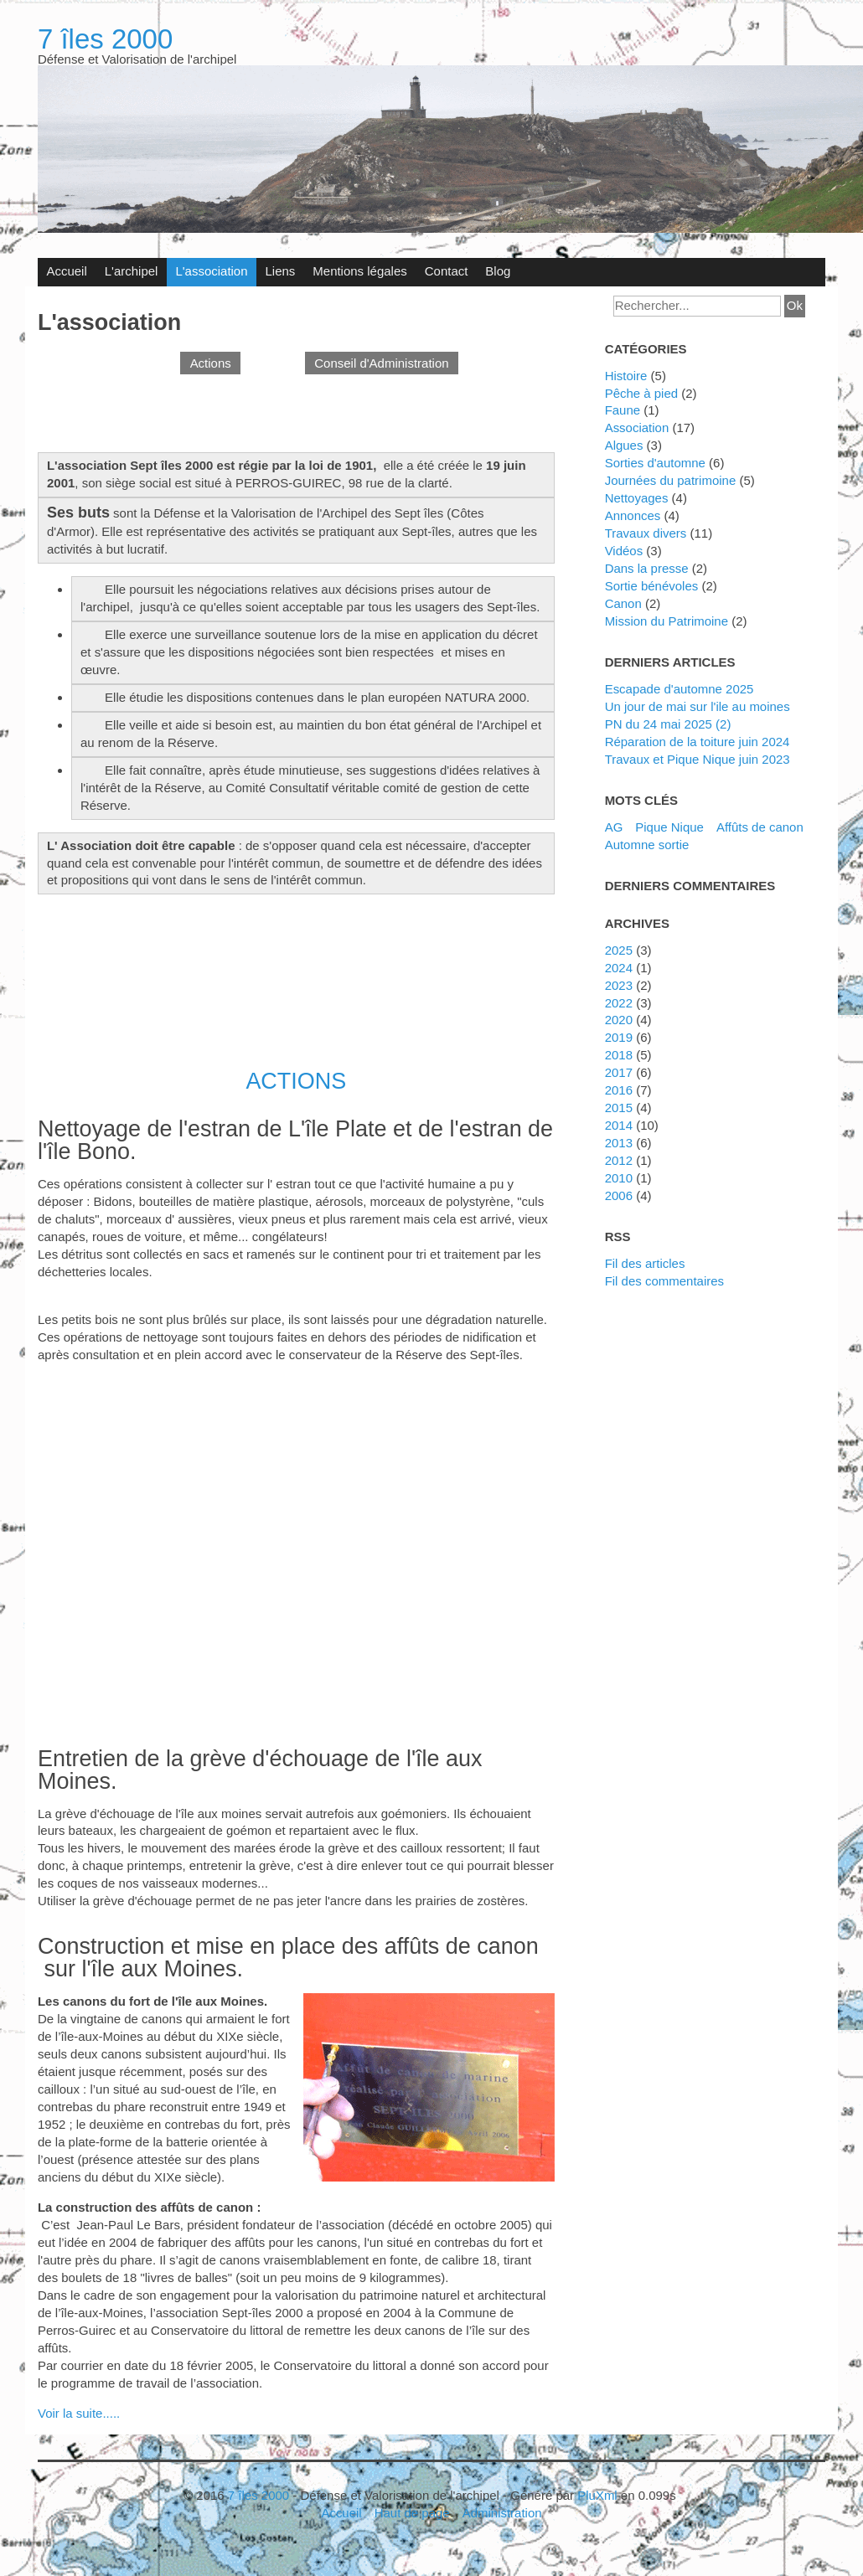 The height and width of the screenshot is (2576, 863). Describe the element at coordinates (131, 271) in the screenshot. I see `L'archipel` at that location.